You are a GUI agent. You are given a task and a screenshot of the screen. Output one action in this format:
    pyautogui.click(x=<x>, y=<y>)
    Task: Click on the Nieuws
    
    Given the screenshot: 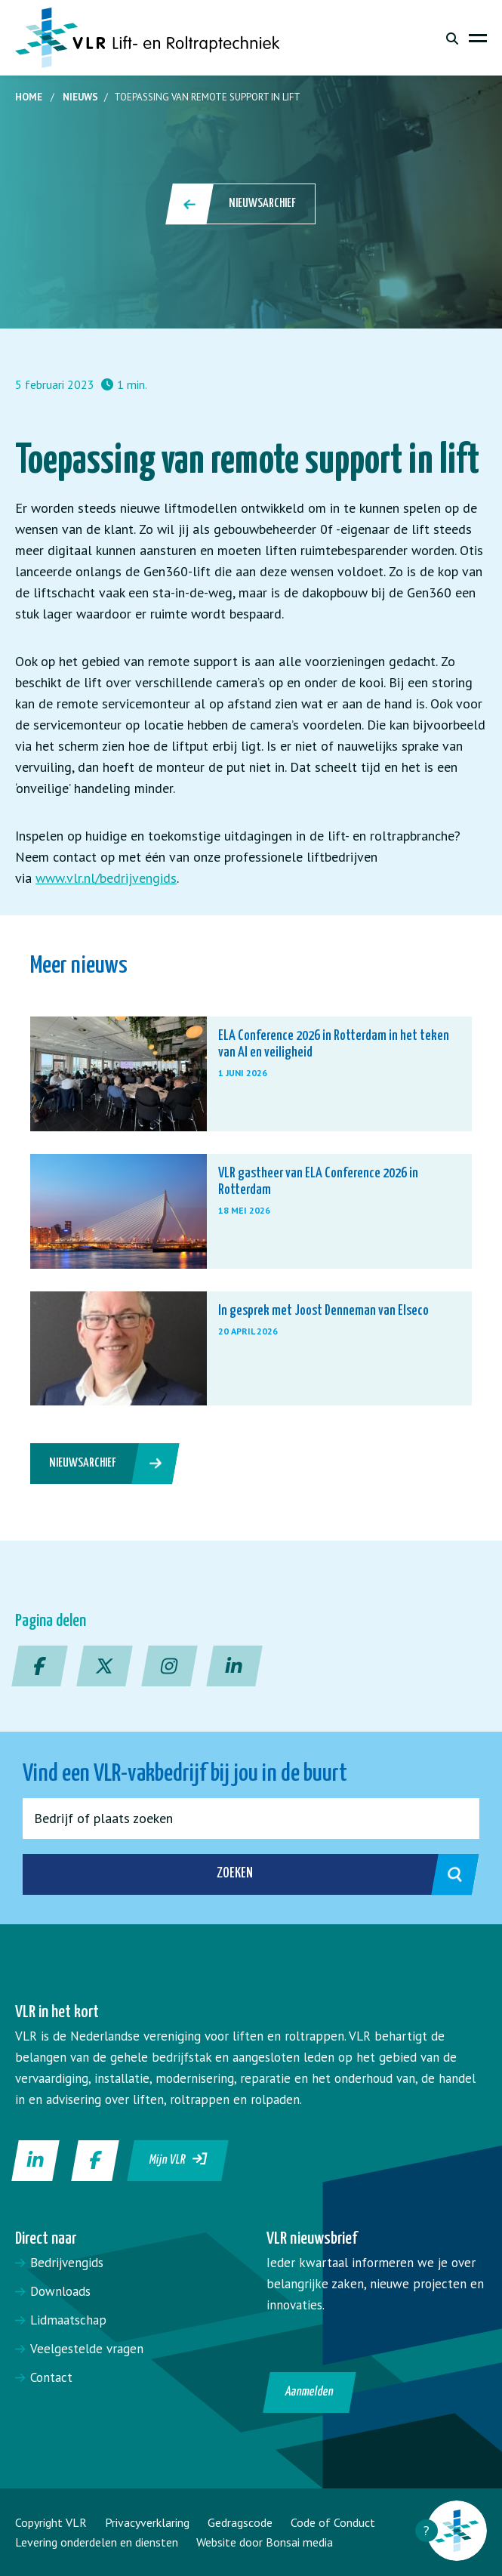 What is the action you would take?
    pyautogui.click(x=80, y=97)
    